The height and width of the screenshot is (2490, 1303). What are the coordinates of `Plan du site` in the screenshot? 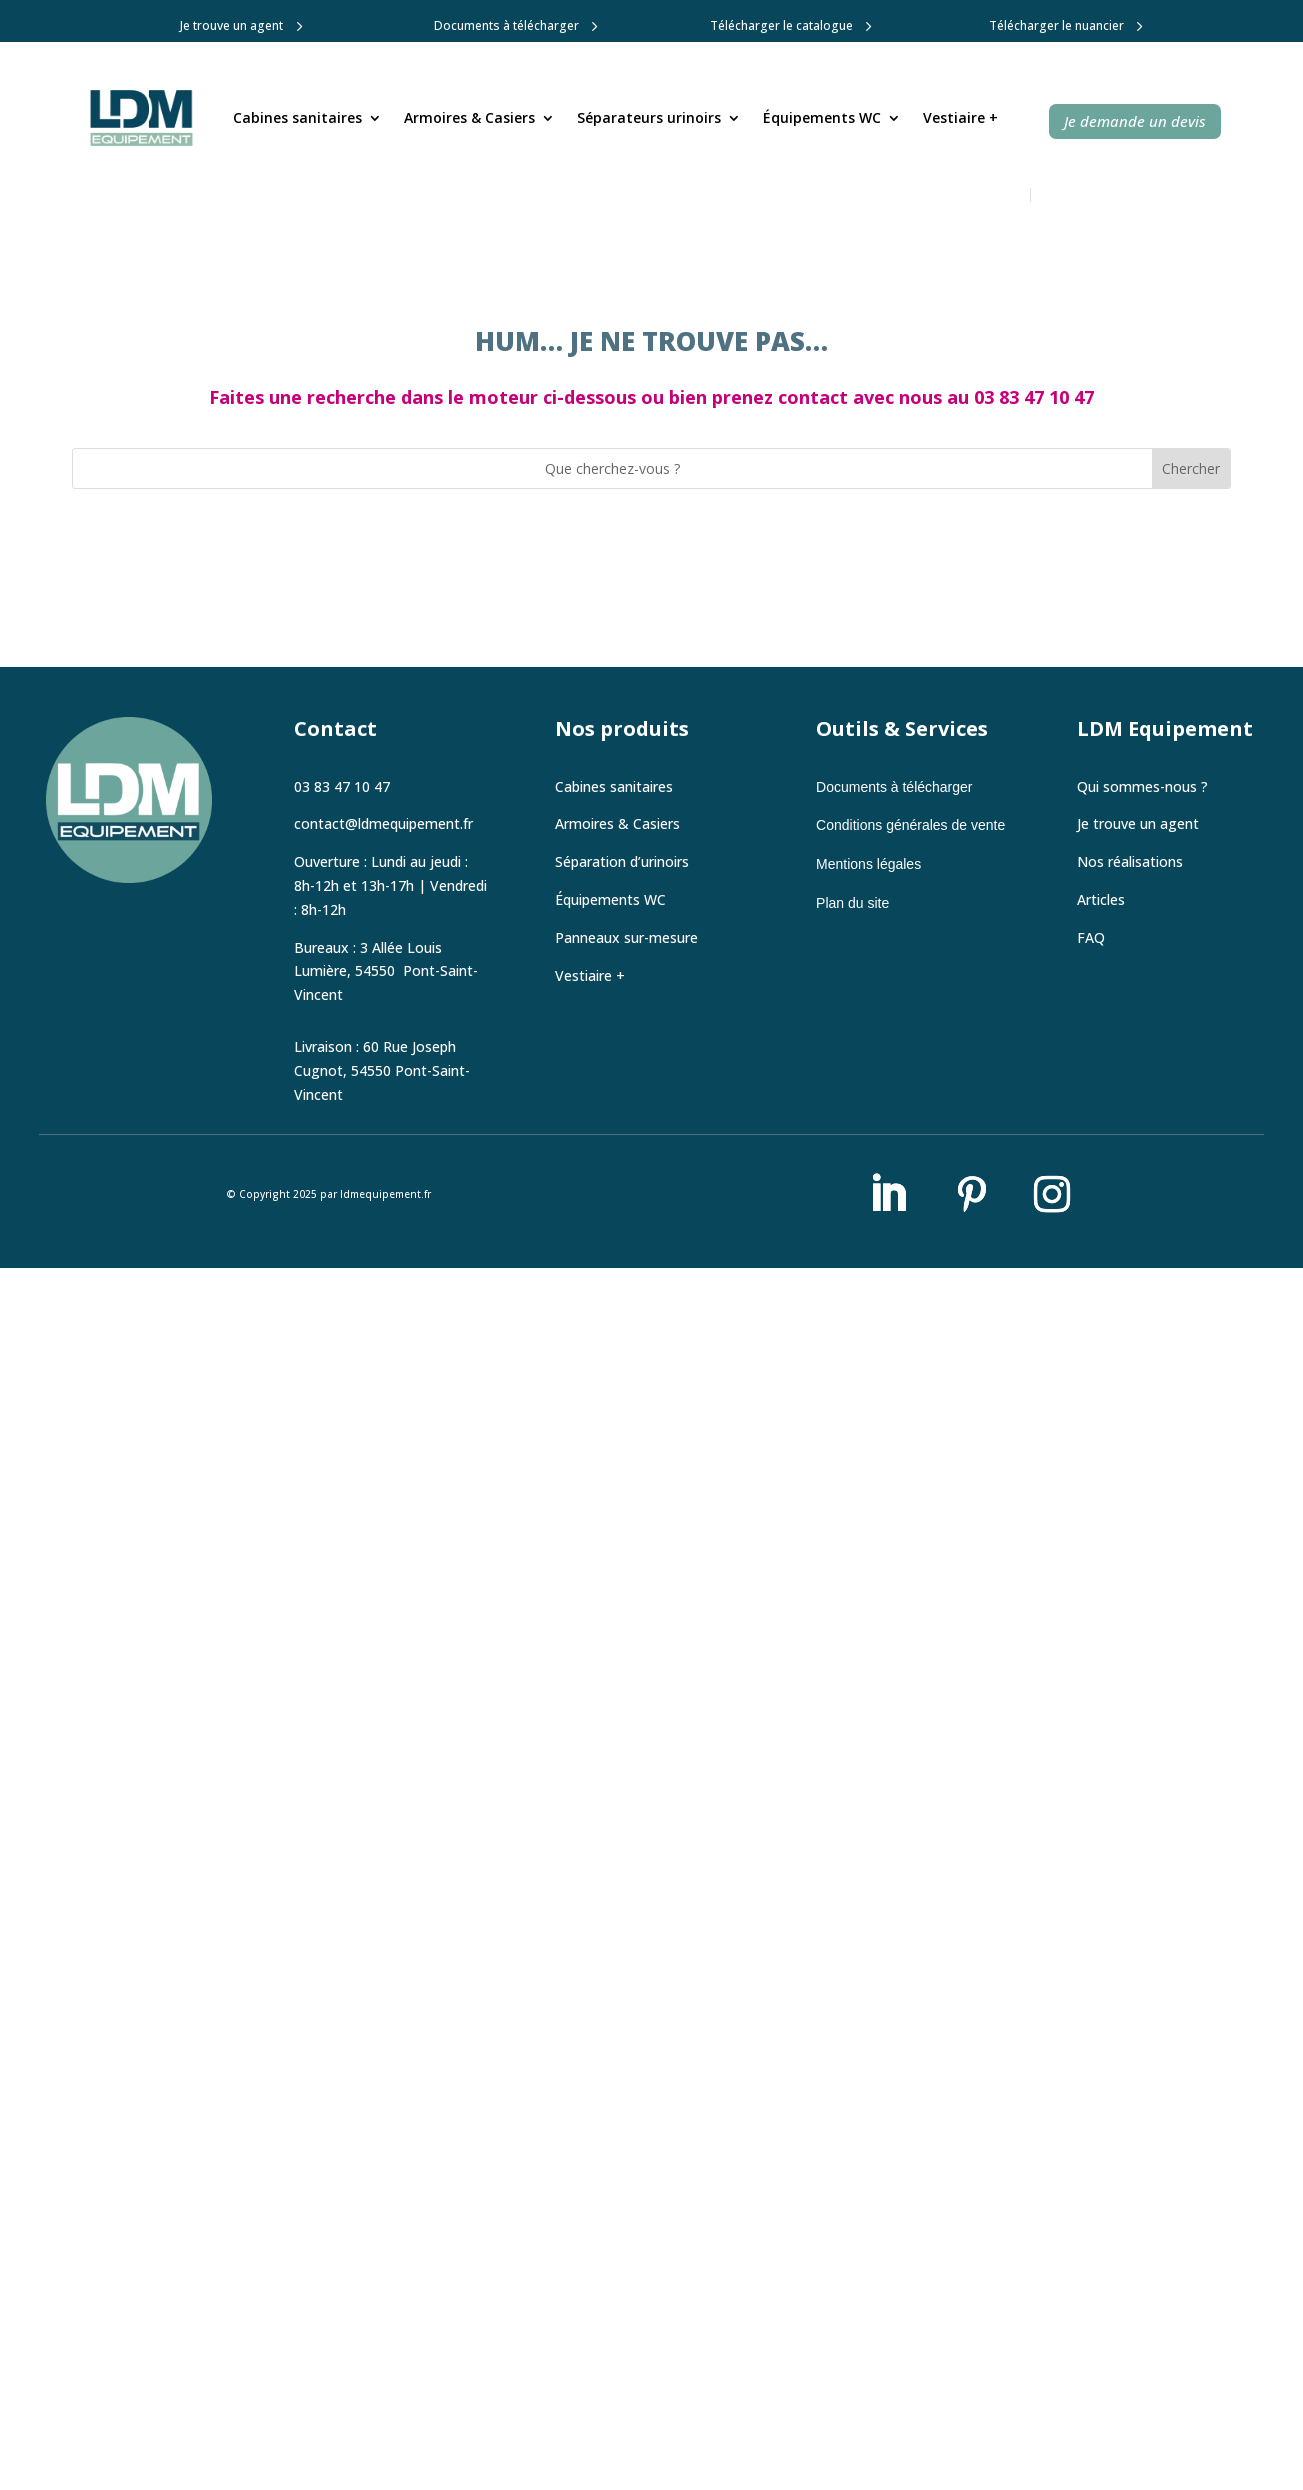 It's located at (852, 903).